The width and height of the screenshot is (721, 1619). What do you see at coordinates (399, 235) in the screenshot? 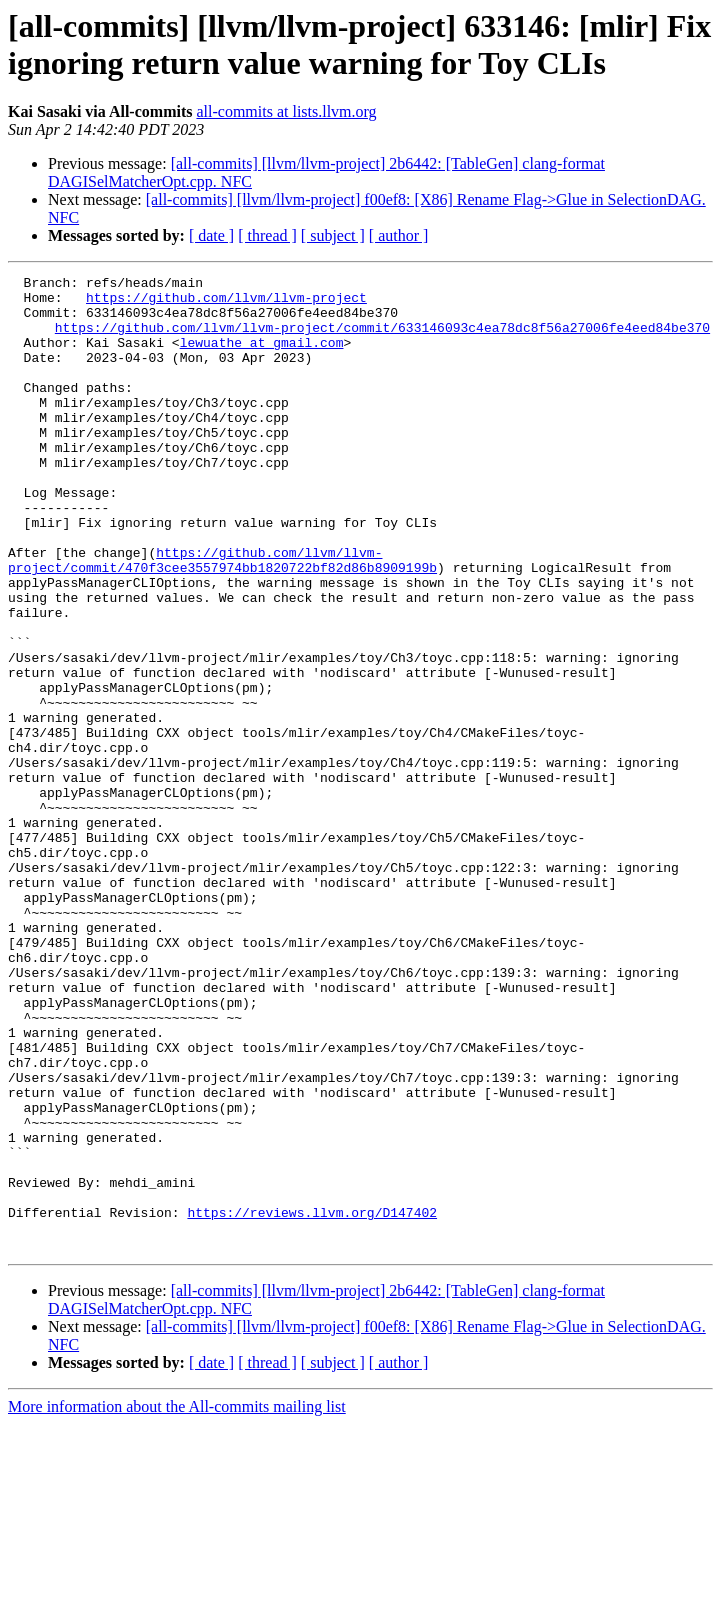
I see `[ author ]` at bounding box center [399, 235].